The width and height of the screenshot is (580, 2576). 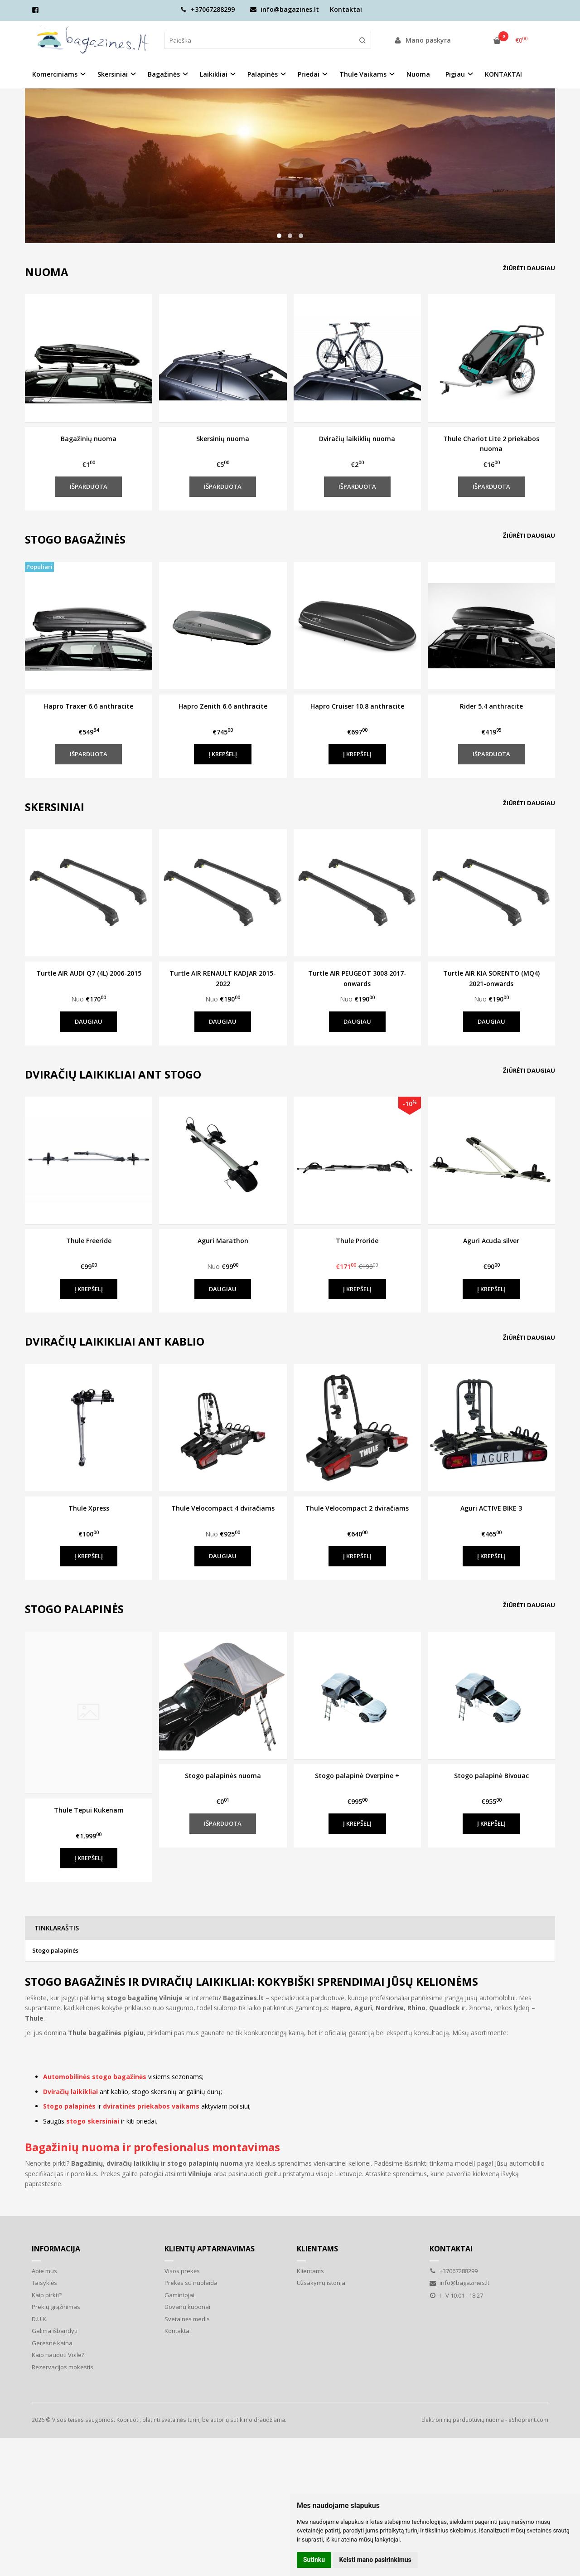 What do you see at coordinates (58, 2355) in the screenshot?
I see `Kaip naudoti Voile?` at bounding box center [58, 2355].